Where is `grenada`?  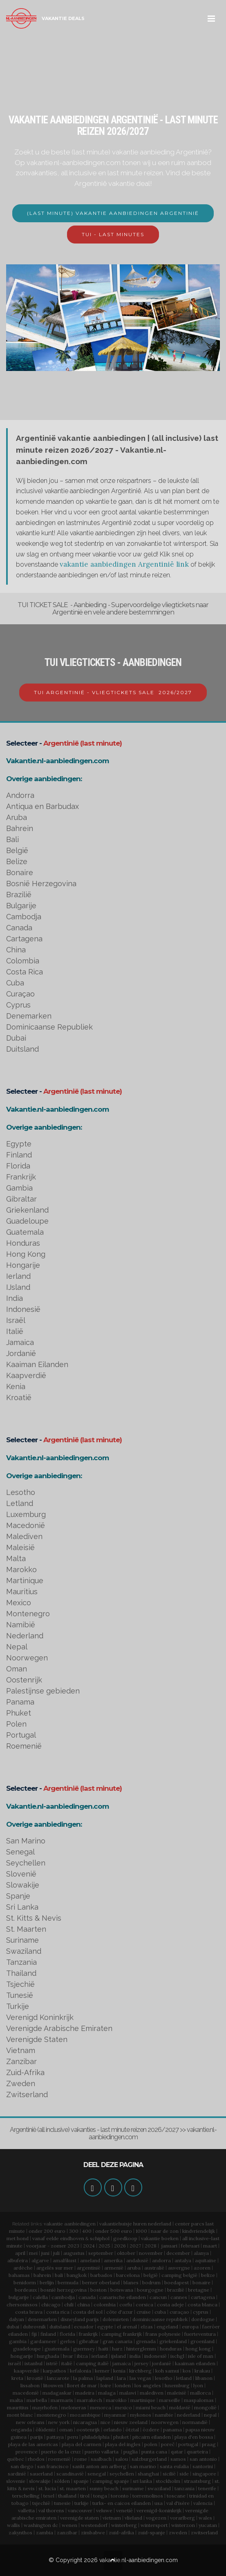
grenada is located at coordinates (146, 2341).